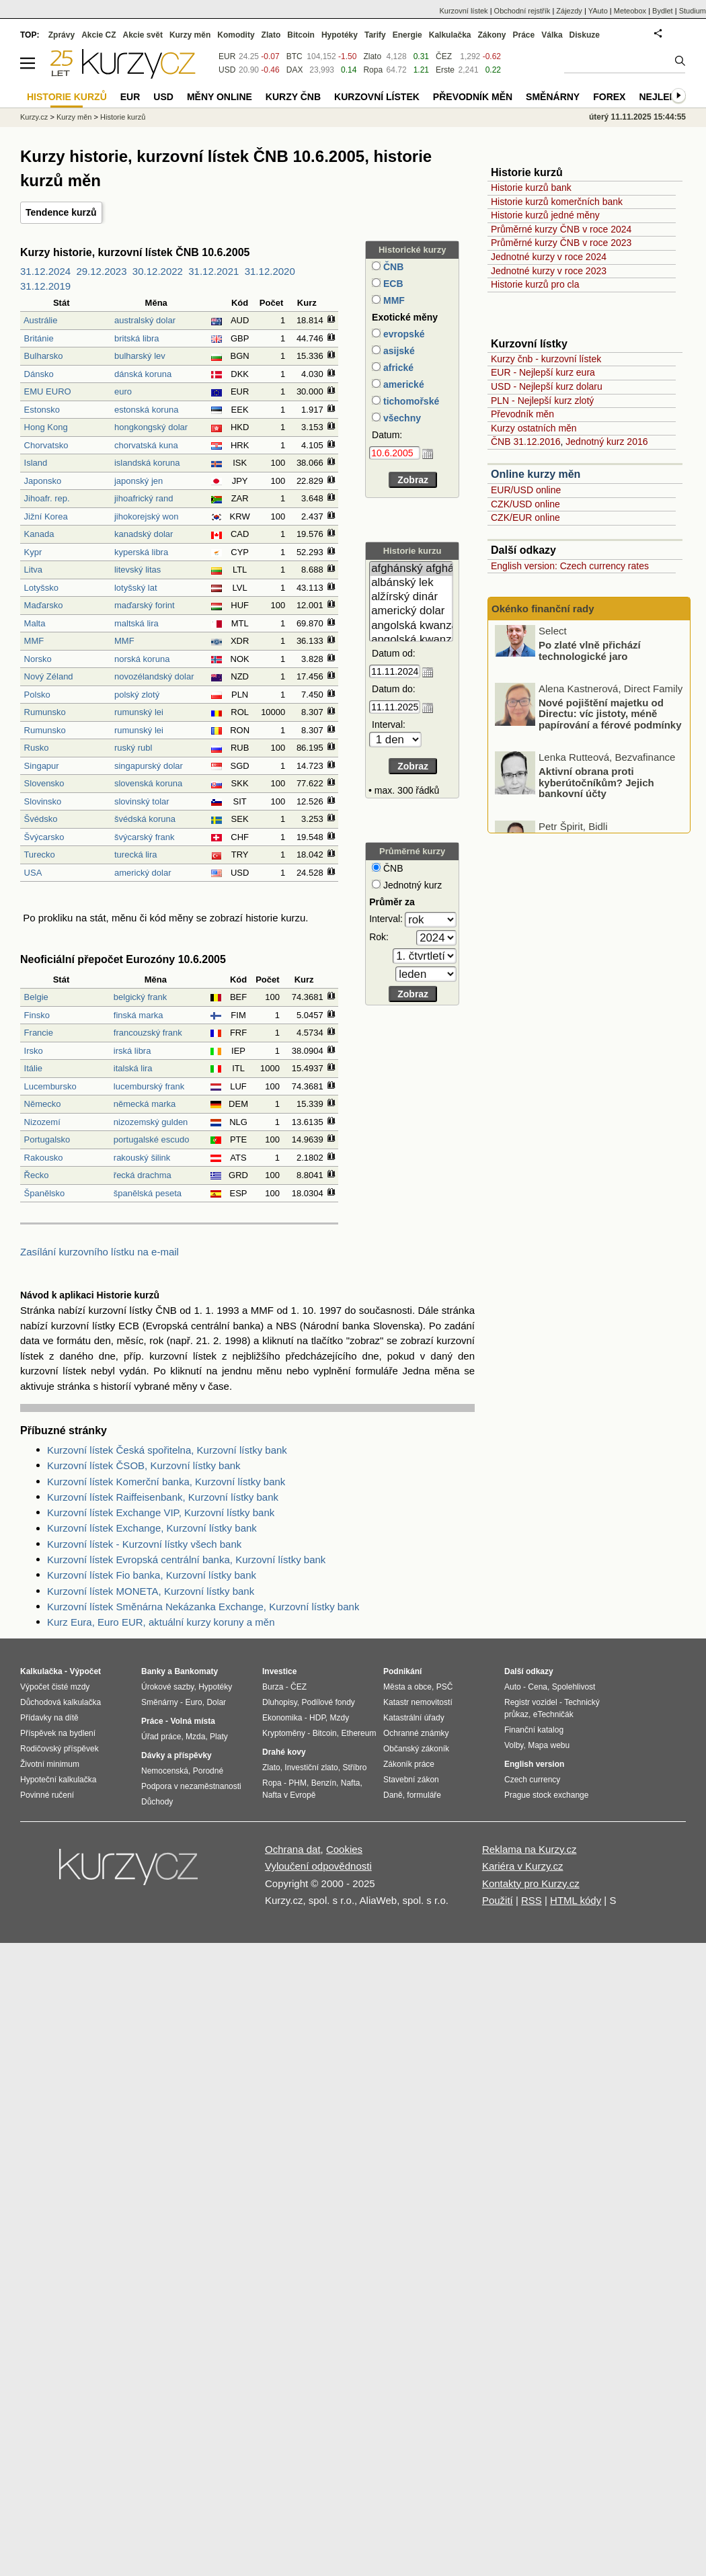 Image resolution: width=706 pixels, height=2576 pixels. What do you see at coordinates (272, 1687) in the screenshot?
I see `Burza` at bounding box center [272, 1687].